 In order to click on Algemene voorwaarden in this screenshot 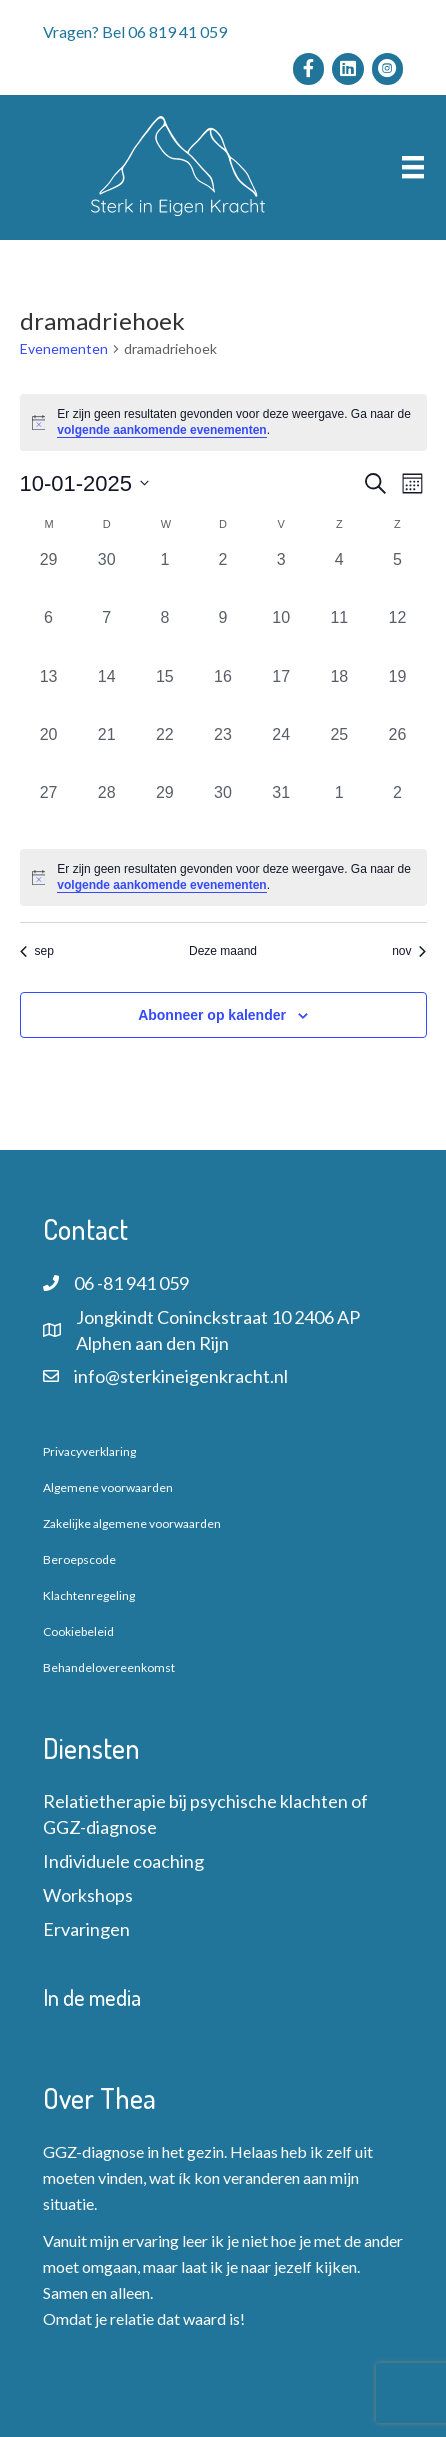, I will do `click(108, 1487)`.